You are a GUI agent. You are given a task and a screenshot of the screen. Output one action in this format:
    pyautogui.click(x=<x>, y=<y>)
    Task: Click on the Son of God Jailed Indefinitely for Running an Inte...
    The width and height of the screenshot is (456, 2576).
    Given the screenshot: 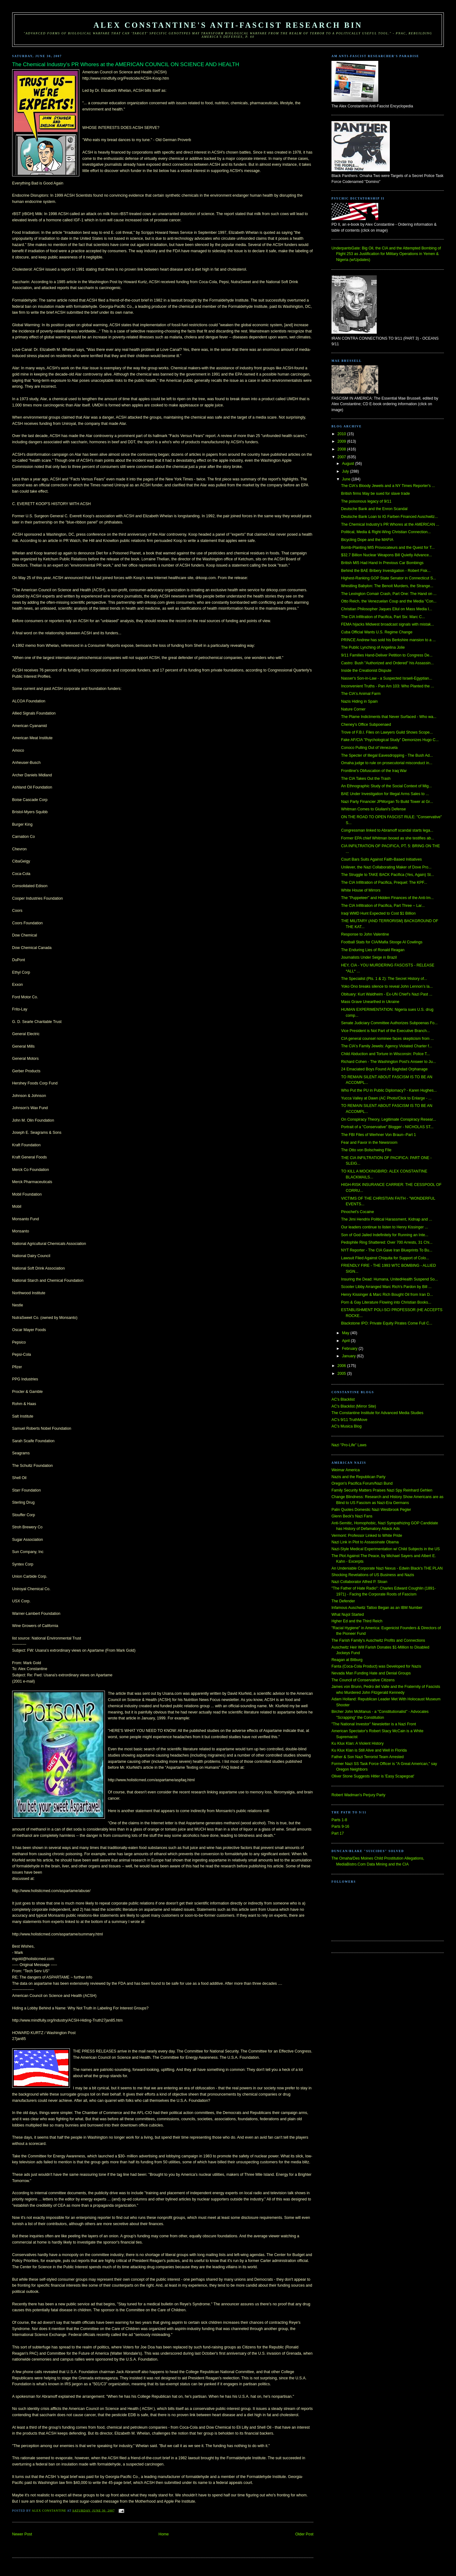 What is the action you would take?
    pyautogui.click(x=384, y=1235)
    